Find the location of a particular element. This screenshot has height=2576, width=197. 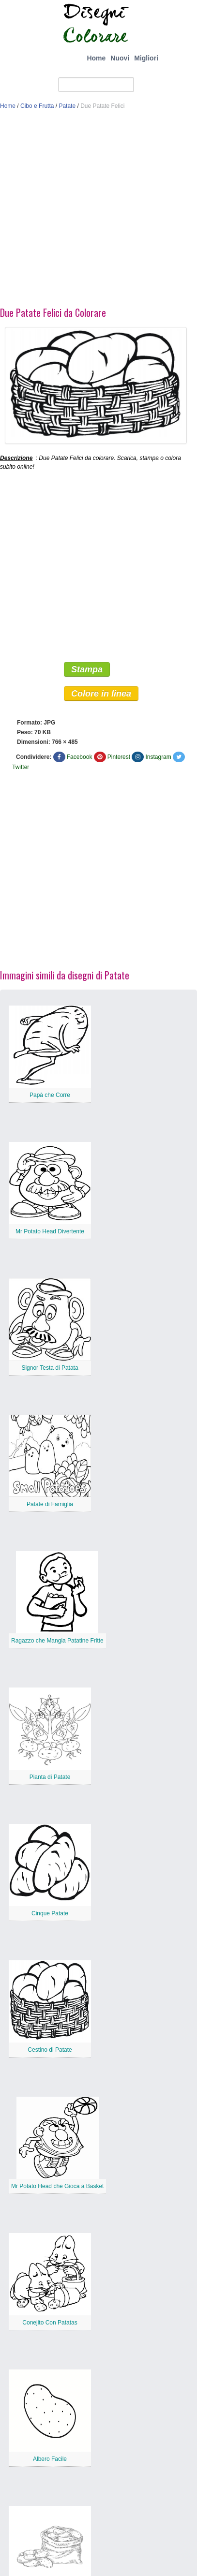

Signor Testa di Patata is located at coordinates (49, 1367).